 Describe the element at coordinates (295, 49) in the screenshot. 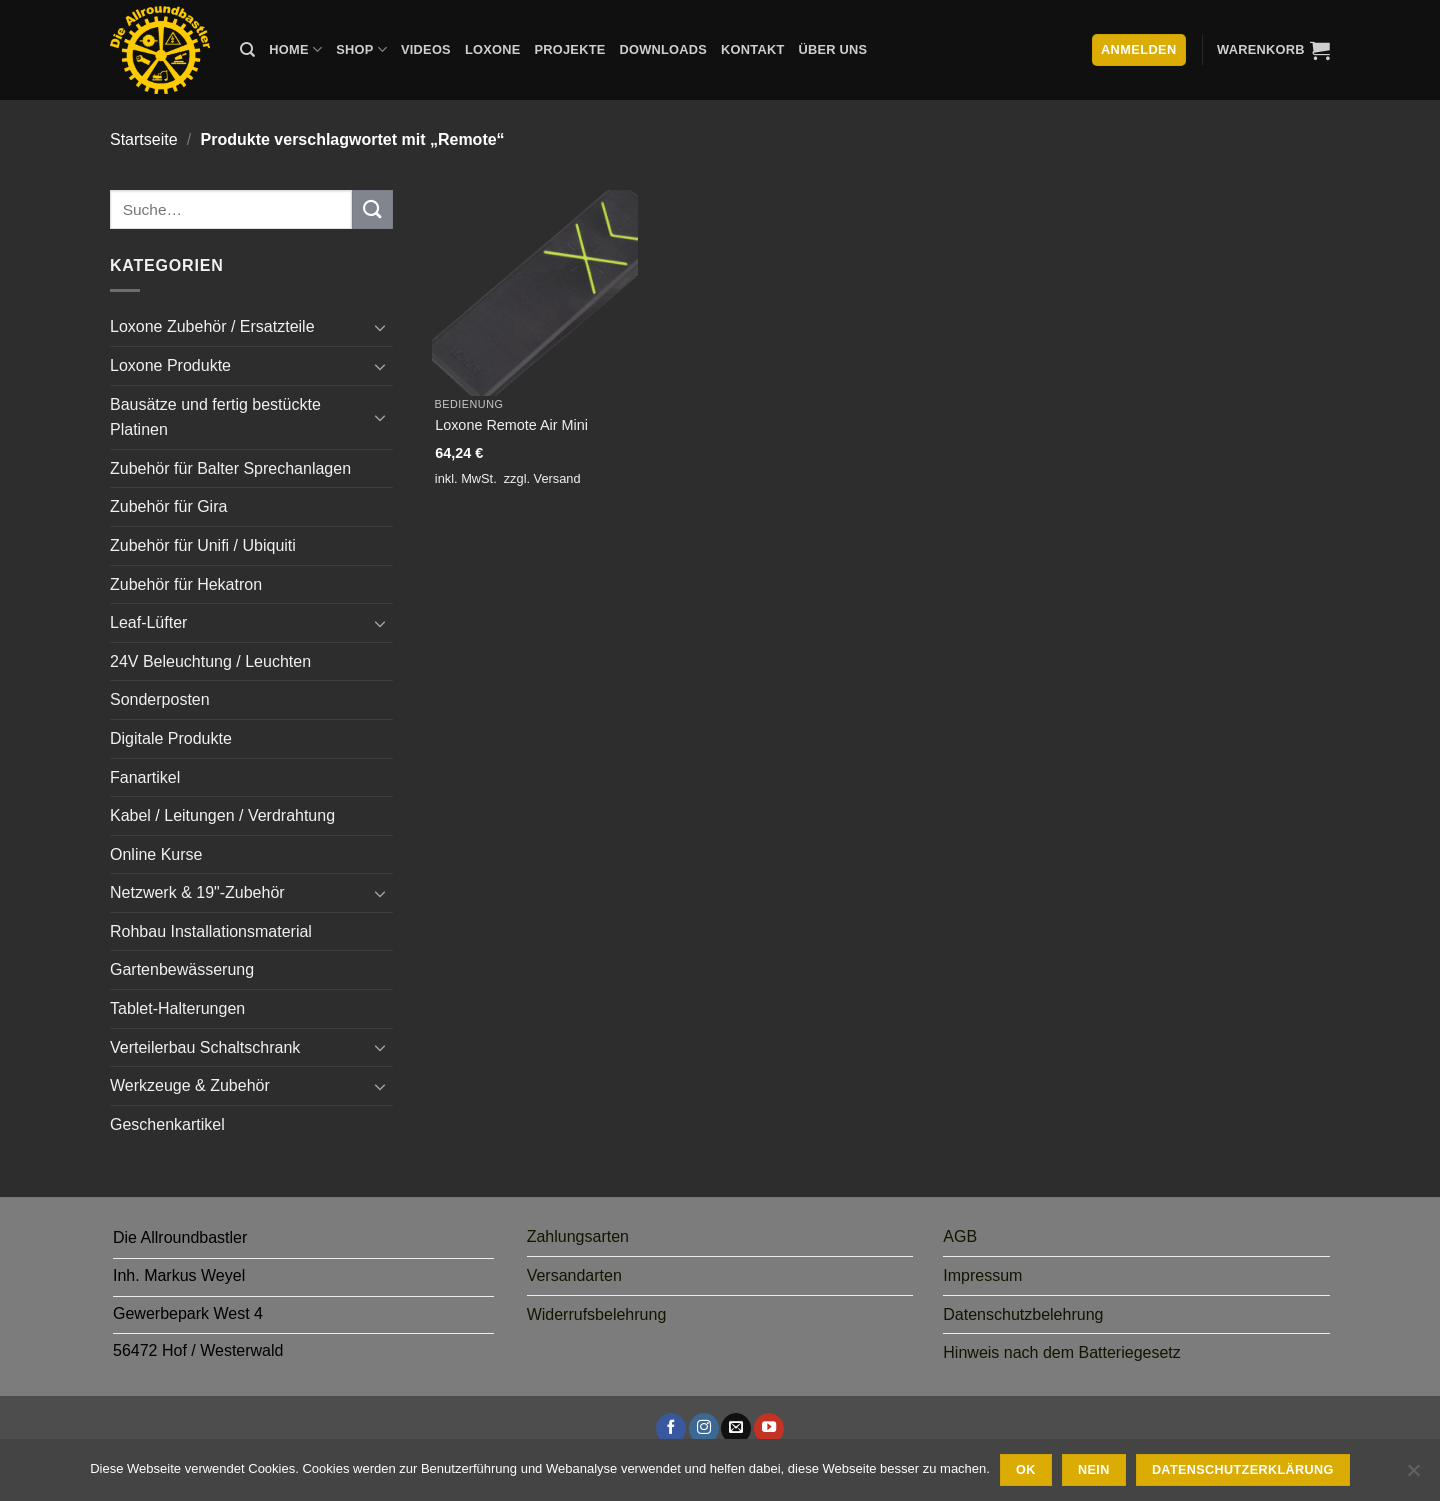

I see `Home` at that location.